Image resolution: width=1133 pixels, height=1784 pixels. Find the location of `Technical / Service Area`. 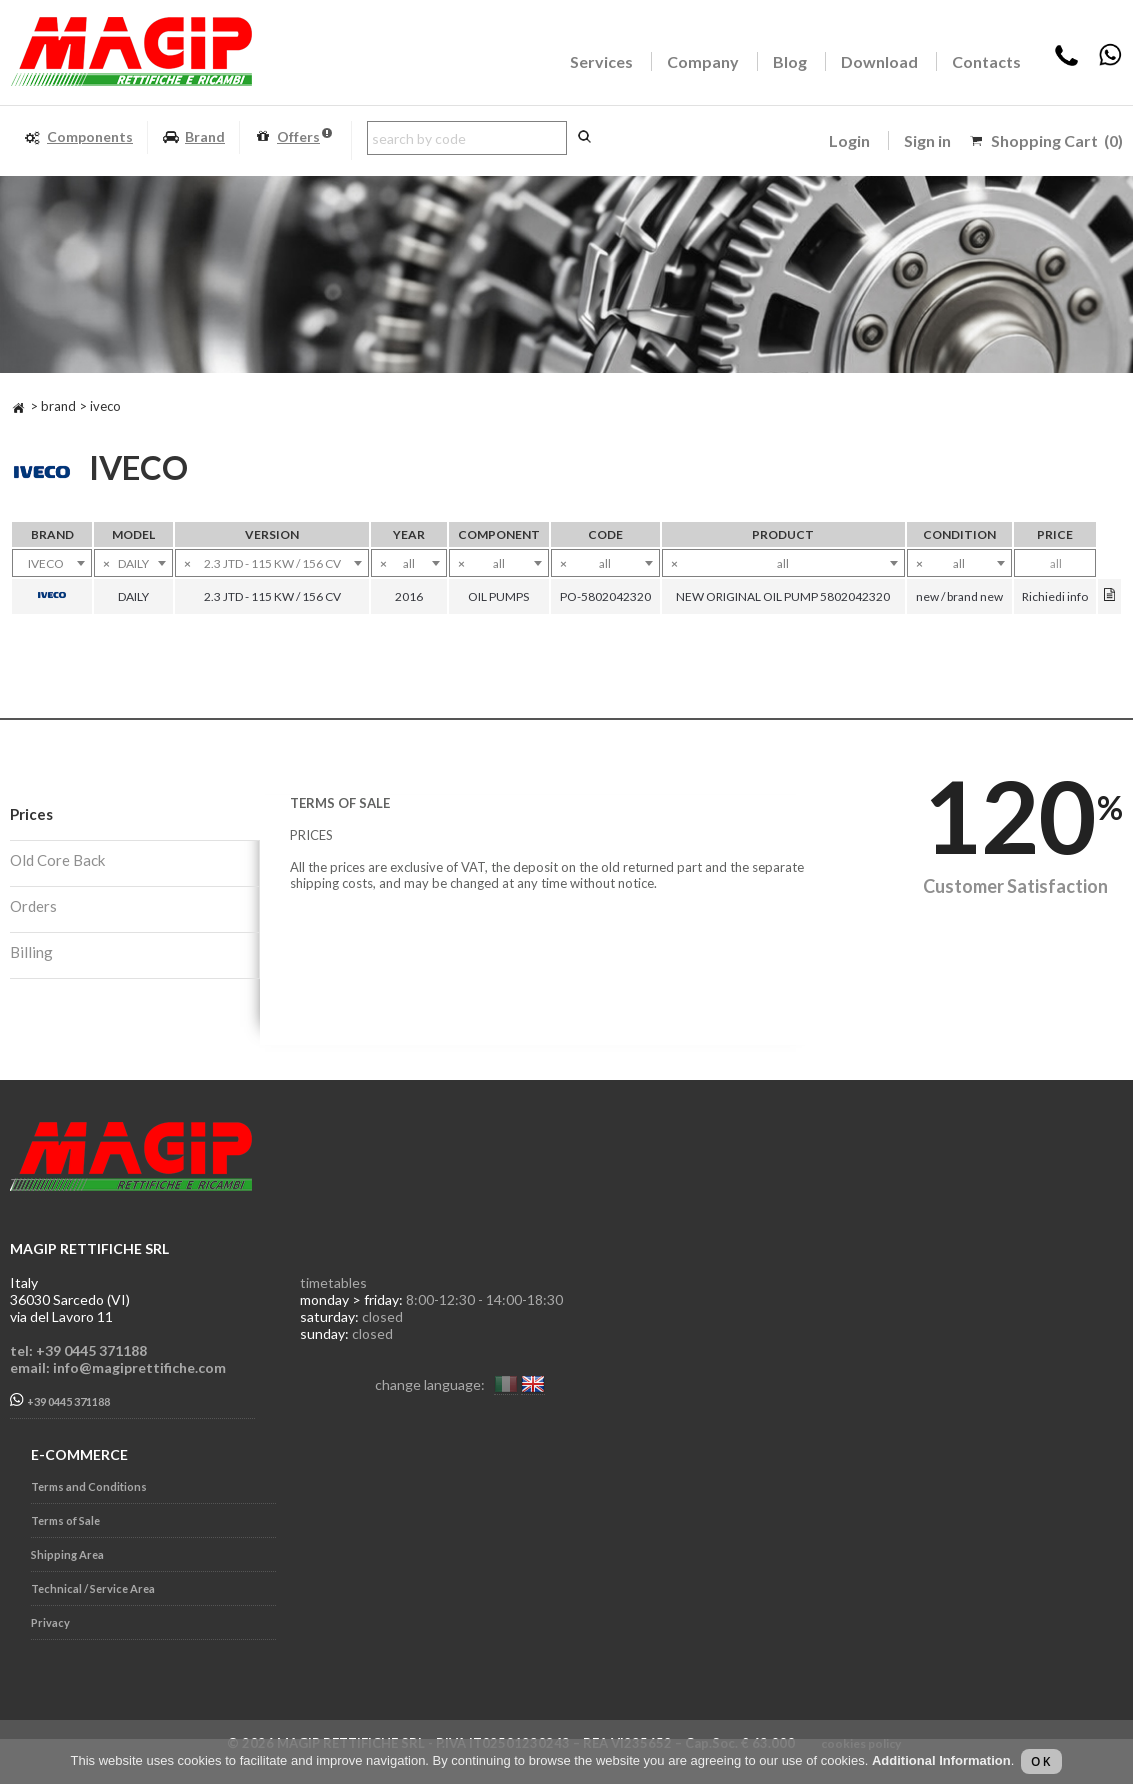

Technical / Service Area is located at coordinates (93, 1588).